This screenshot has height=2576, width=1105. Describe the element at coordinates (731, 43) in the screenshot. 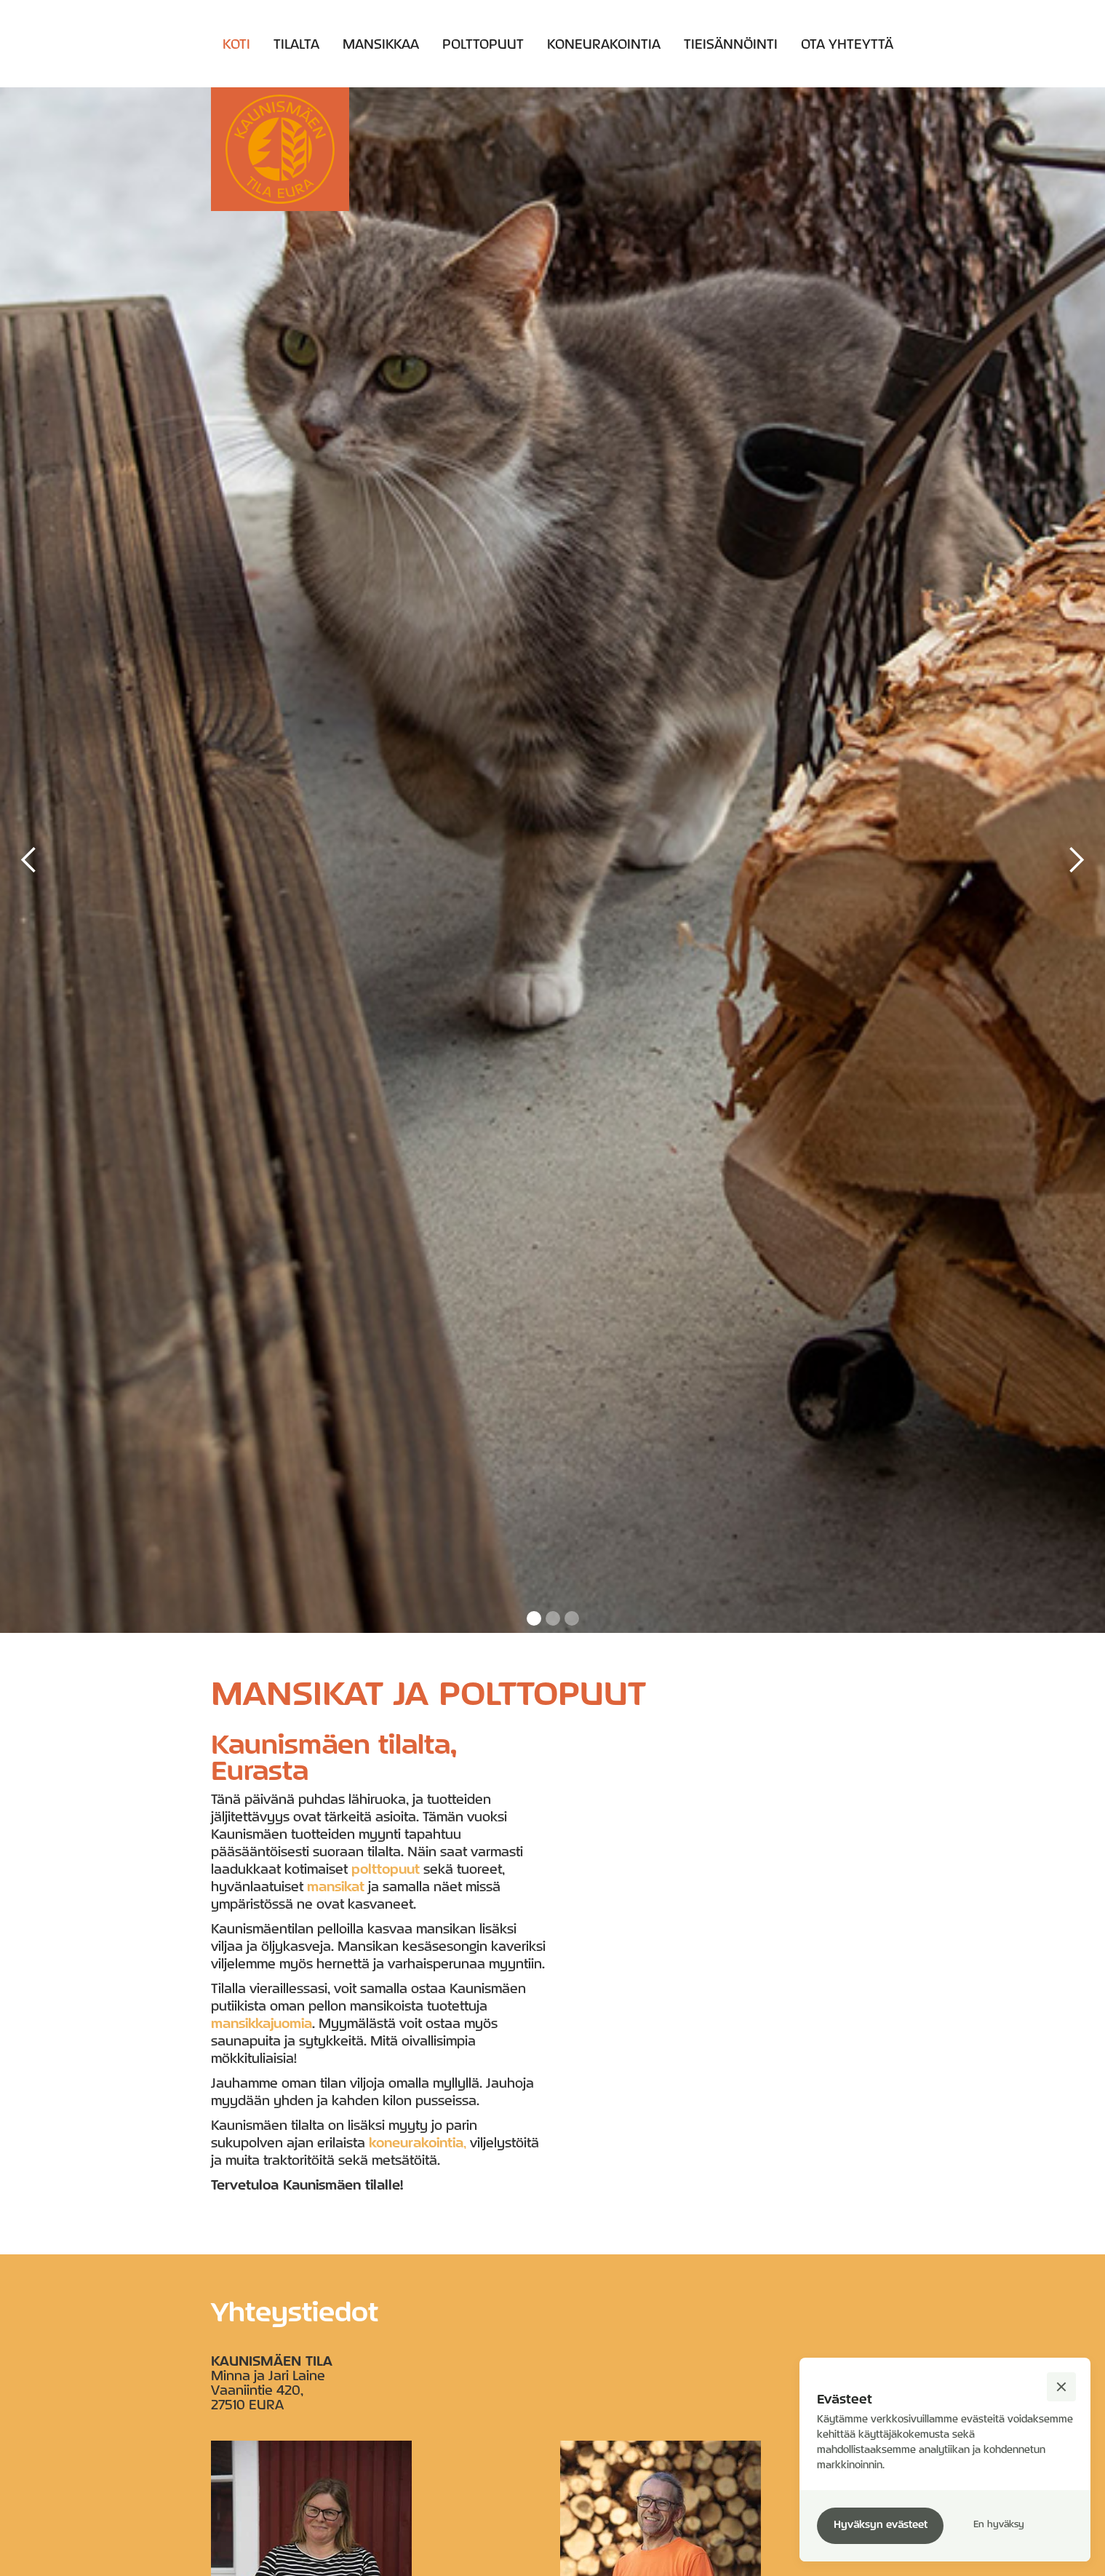

I see `TIEISÄNNÖINTI` at that location.